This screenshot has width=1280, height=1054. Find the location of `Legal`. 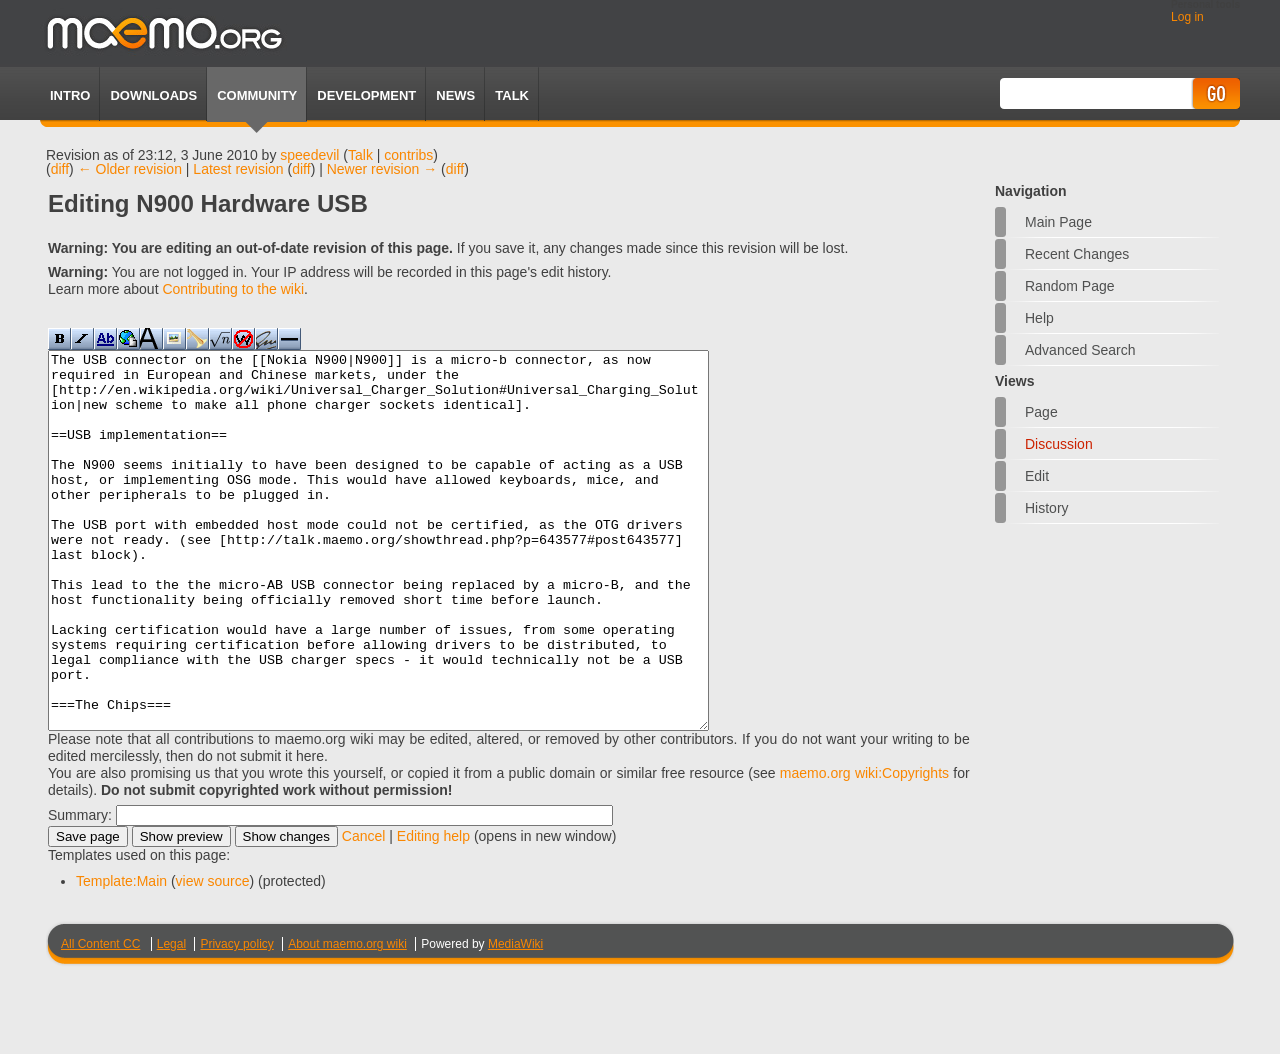

Legal is located at coordinates (171, 1019).